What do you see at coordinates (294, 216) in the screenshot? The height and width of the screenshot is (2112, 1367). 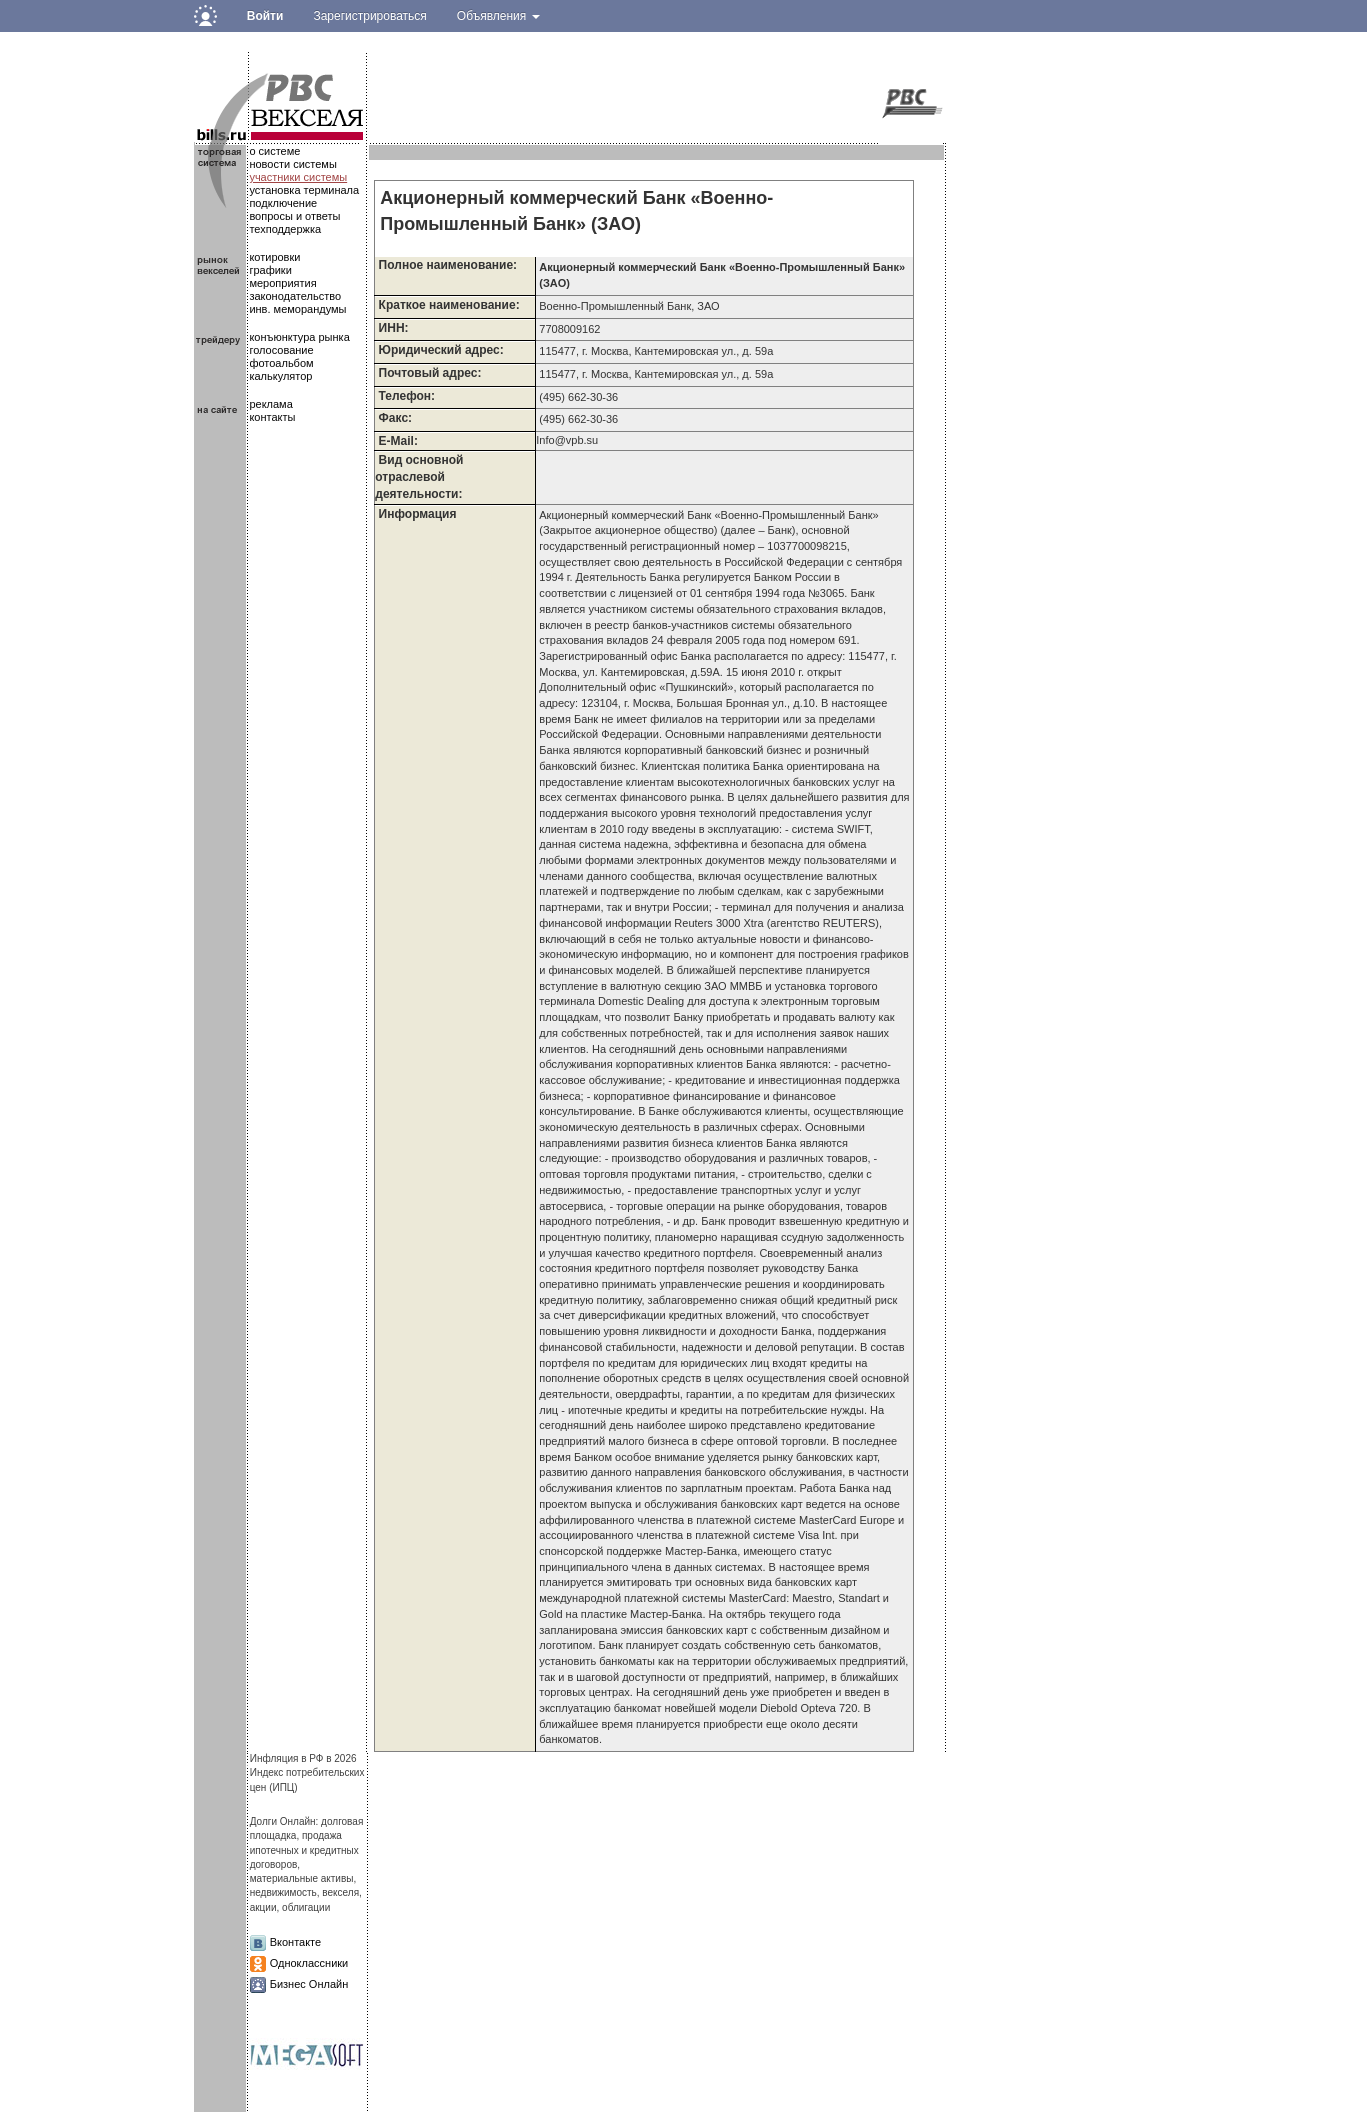 I see `вопросы и ответы` at bounding box center [294, 216].